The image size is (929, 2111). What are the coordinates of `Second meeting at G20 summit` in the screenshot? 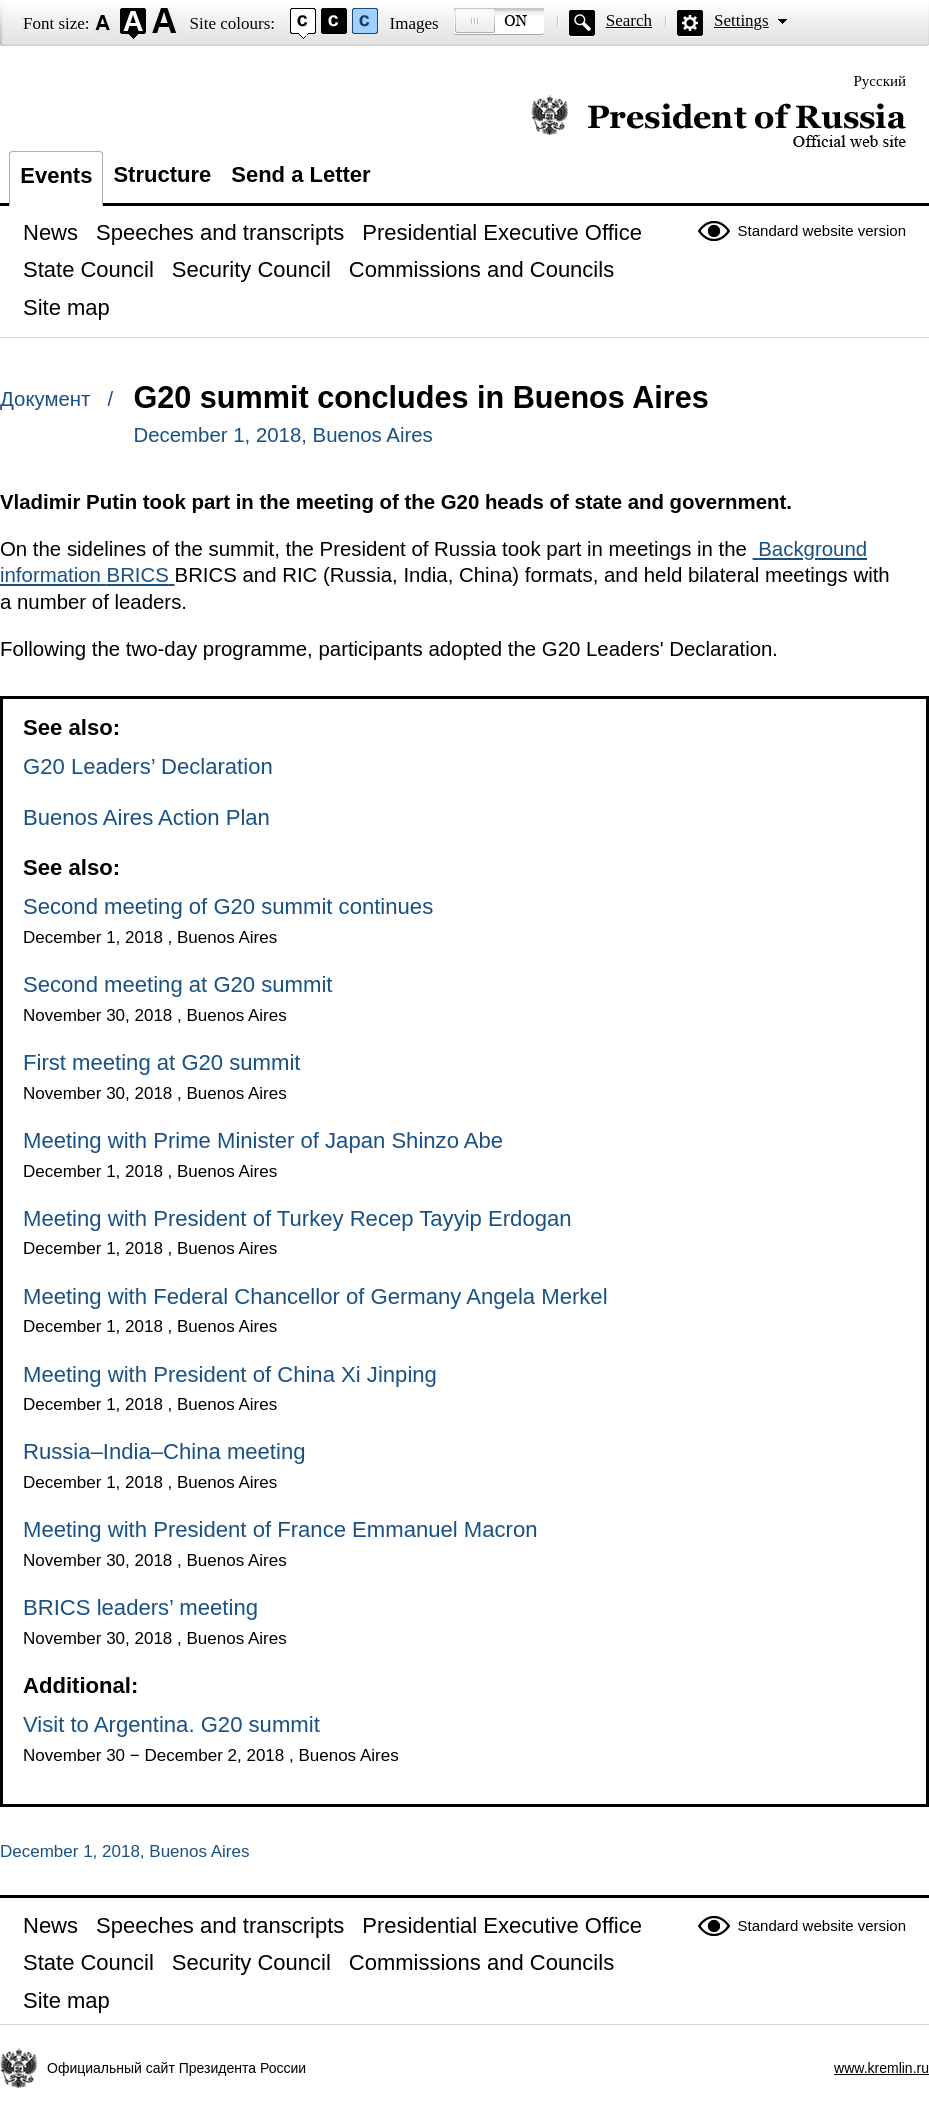 It's located at (177, 984).